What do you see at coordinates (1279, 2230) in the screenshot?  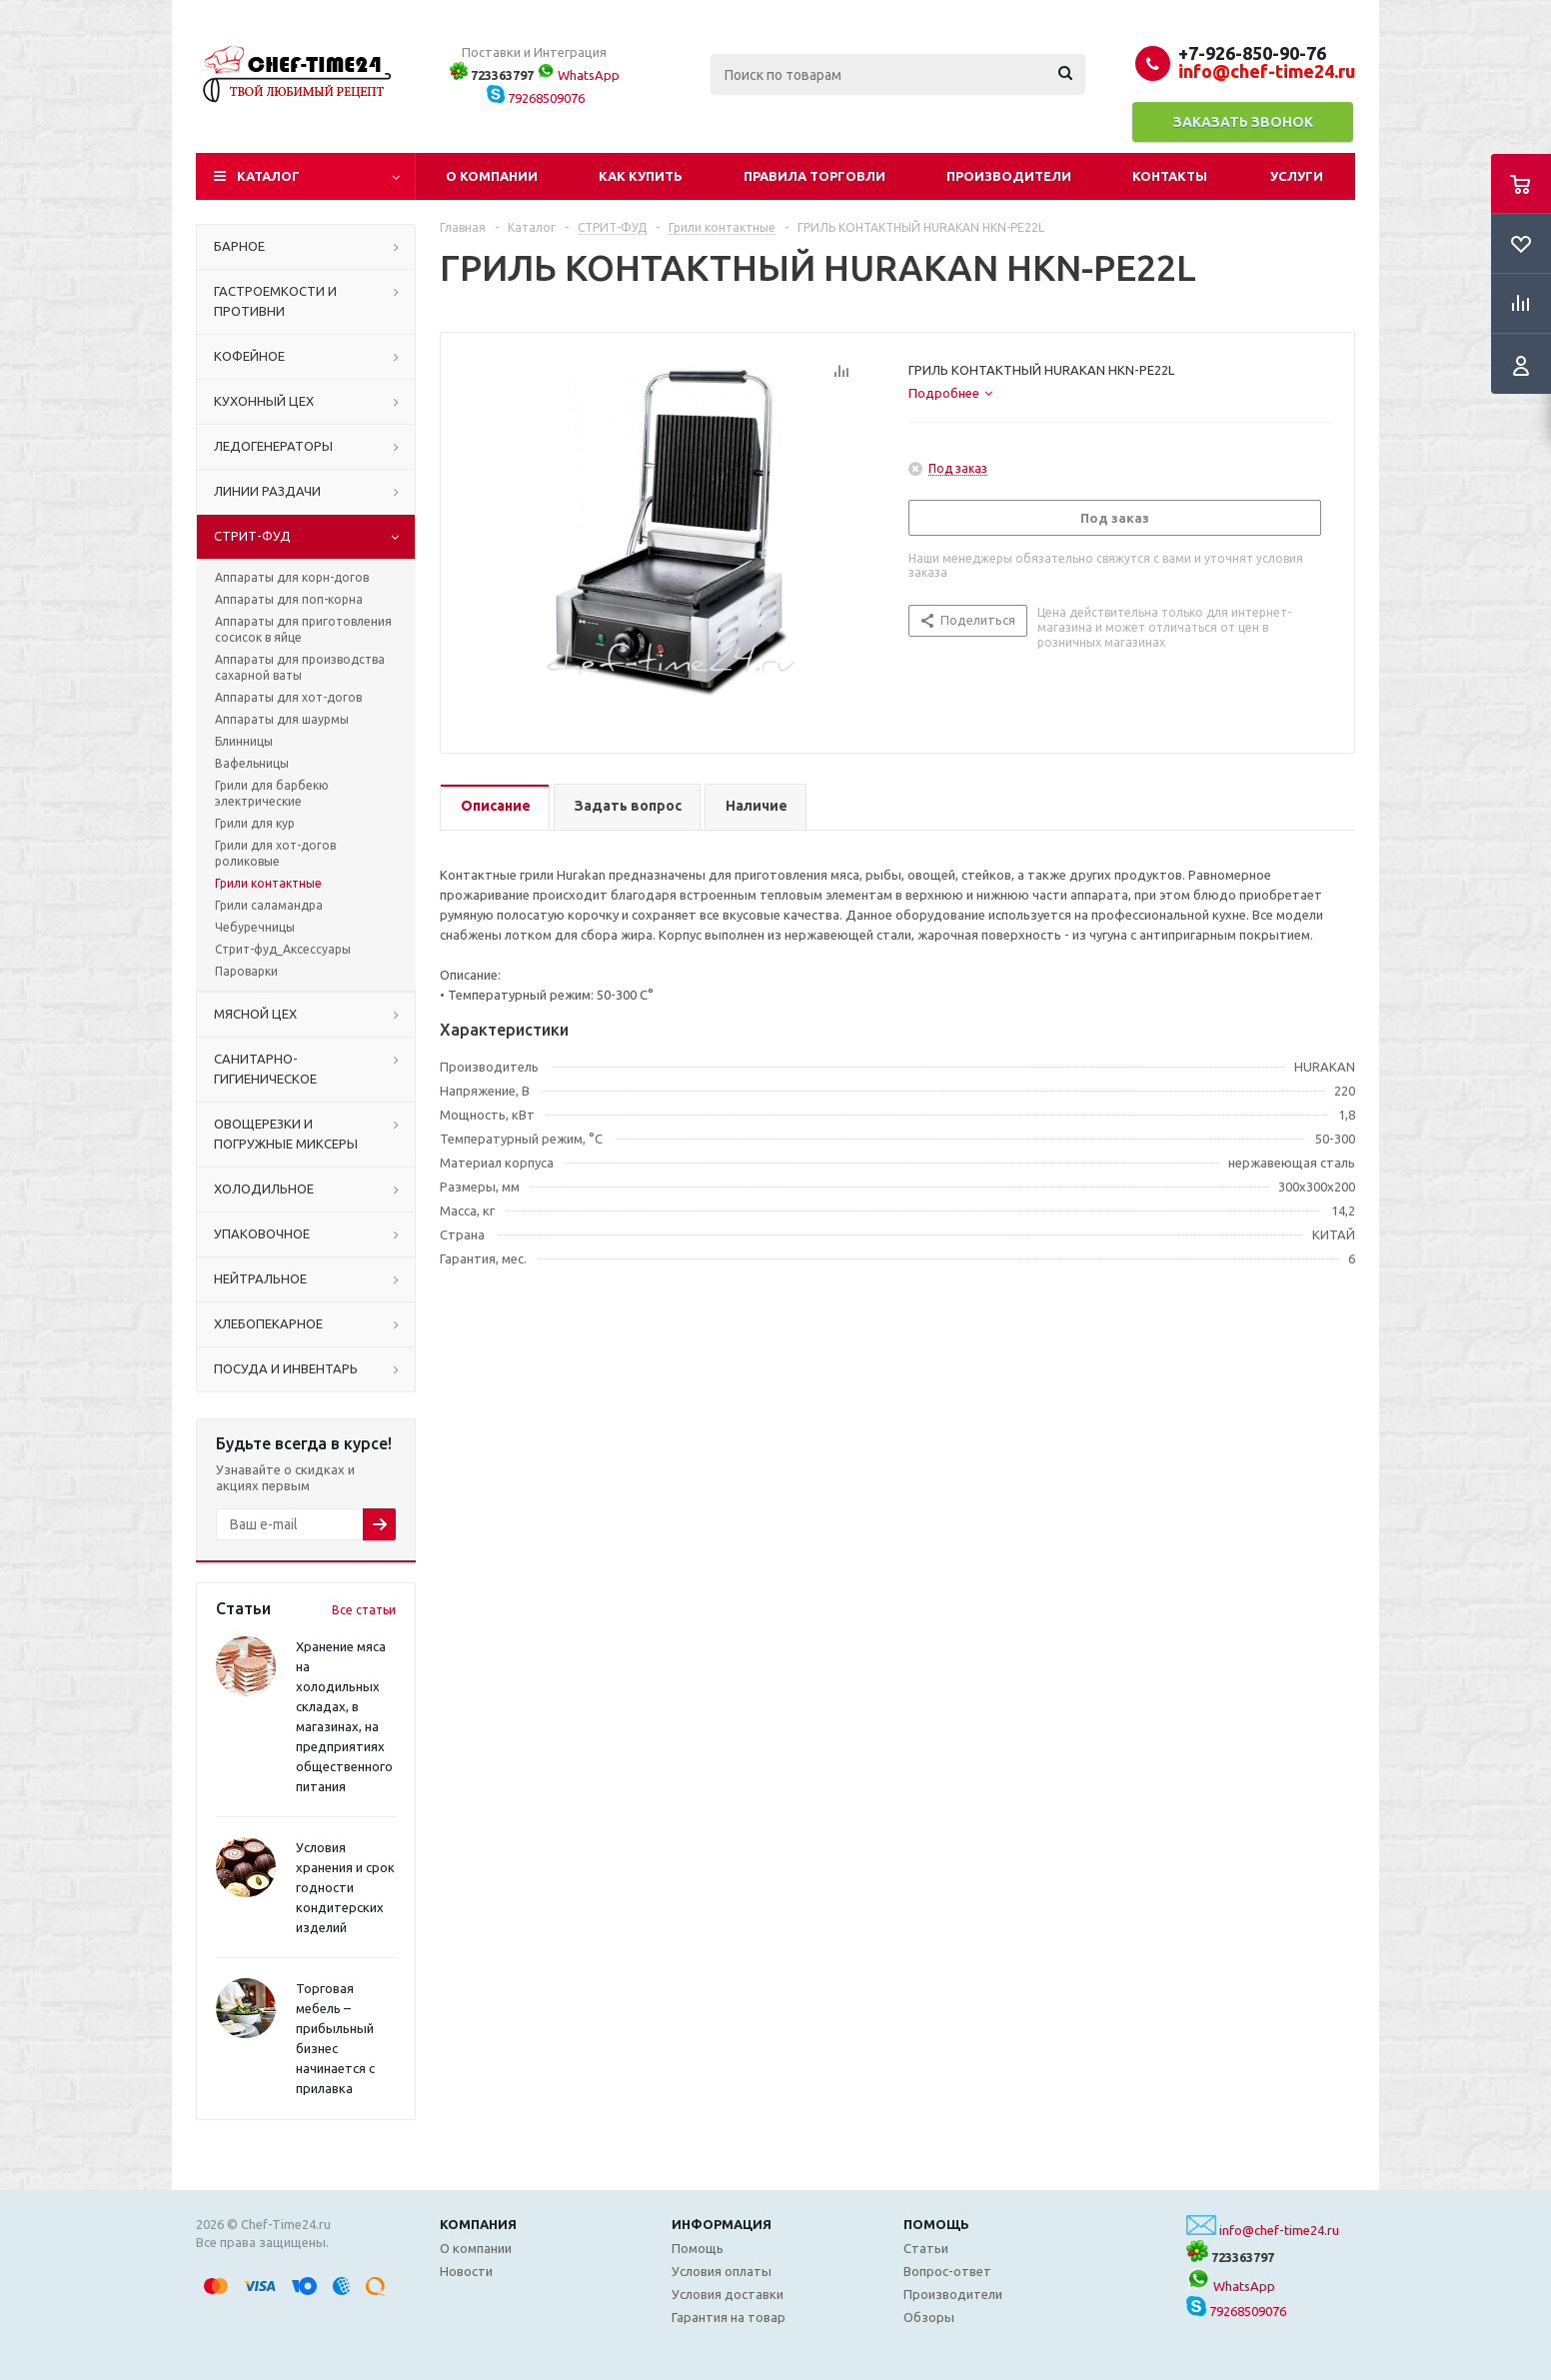 I see `info@chef-time24.ru` at bounding box center [1279, 2230].